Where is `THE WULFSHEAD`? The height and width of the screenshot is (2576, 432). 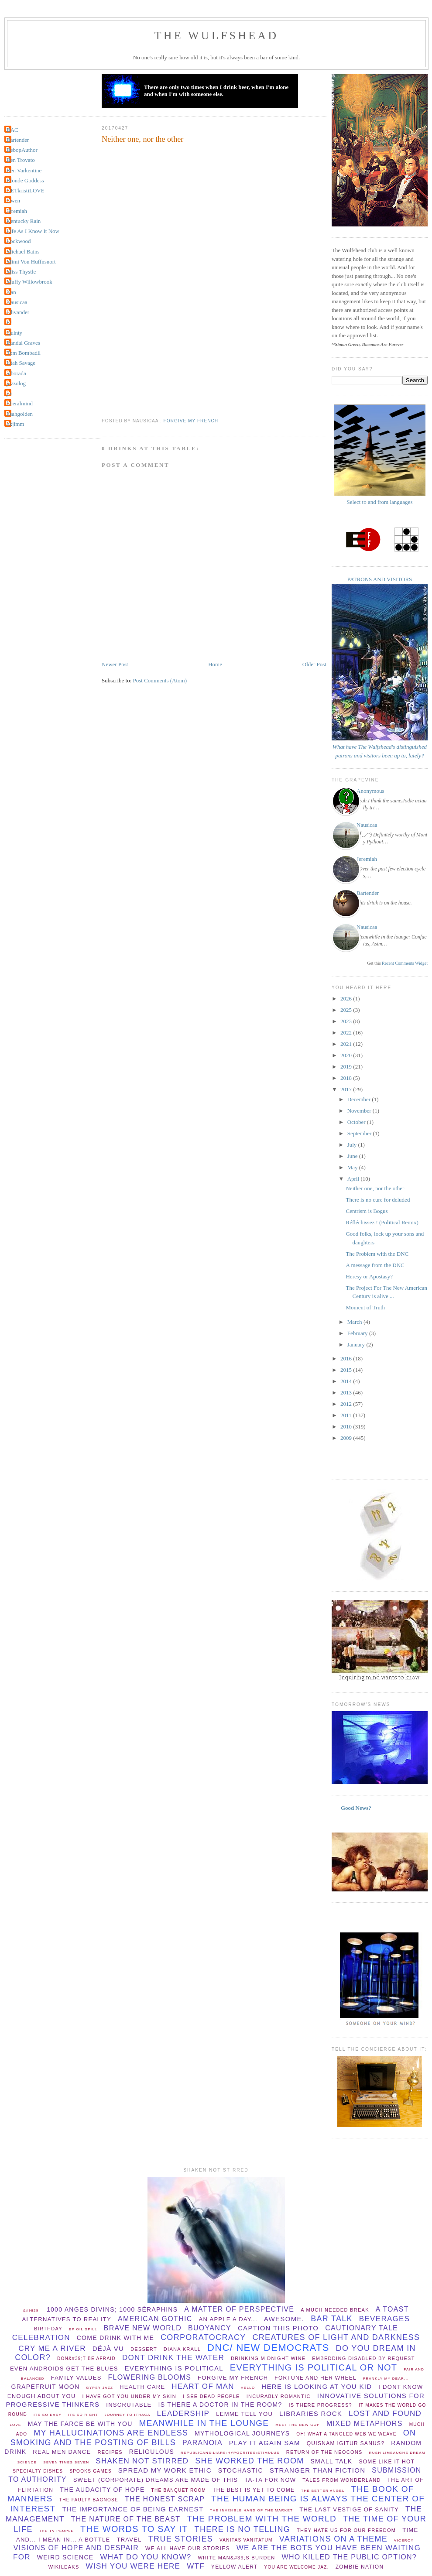
THE WULFSHEAD is located at coordinates (216, 35).